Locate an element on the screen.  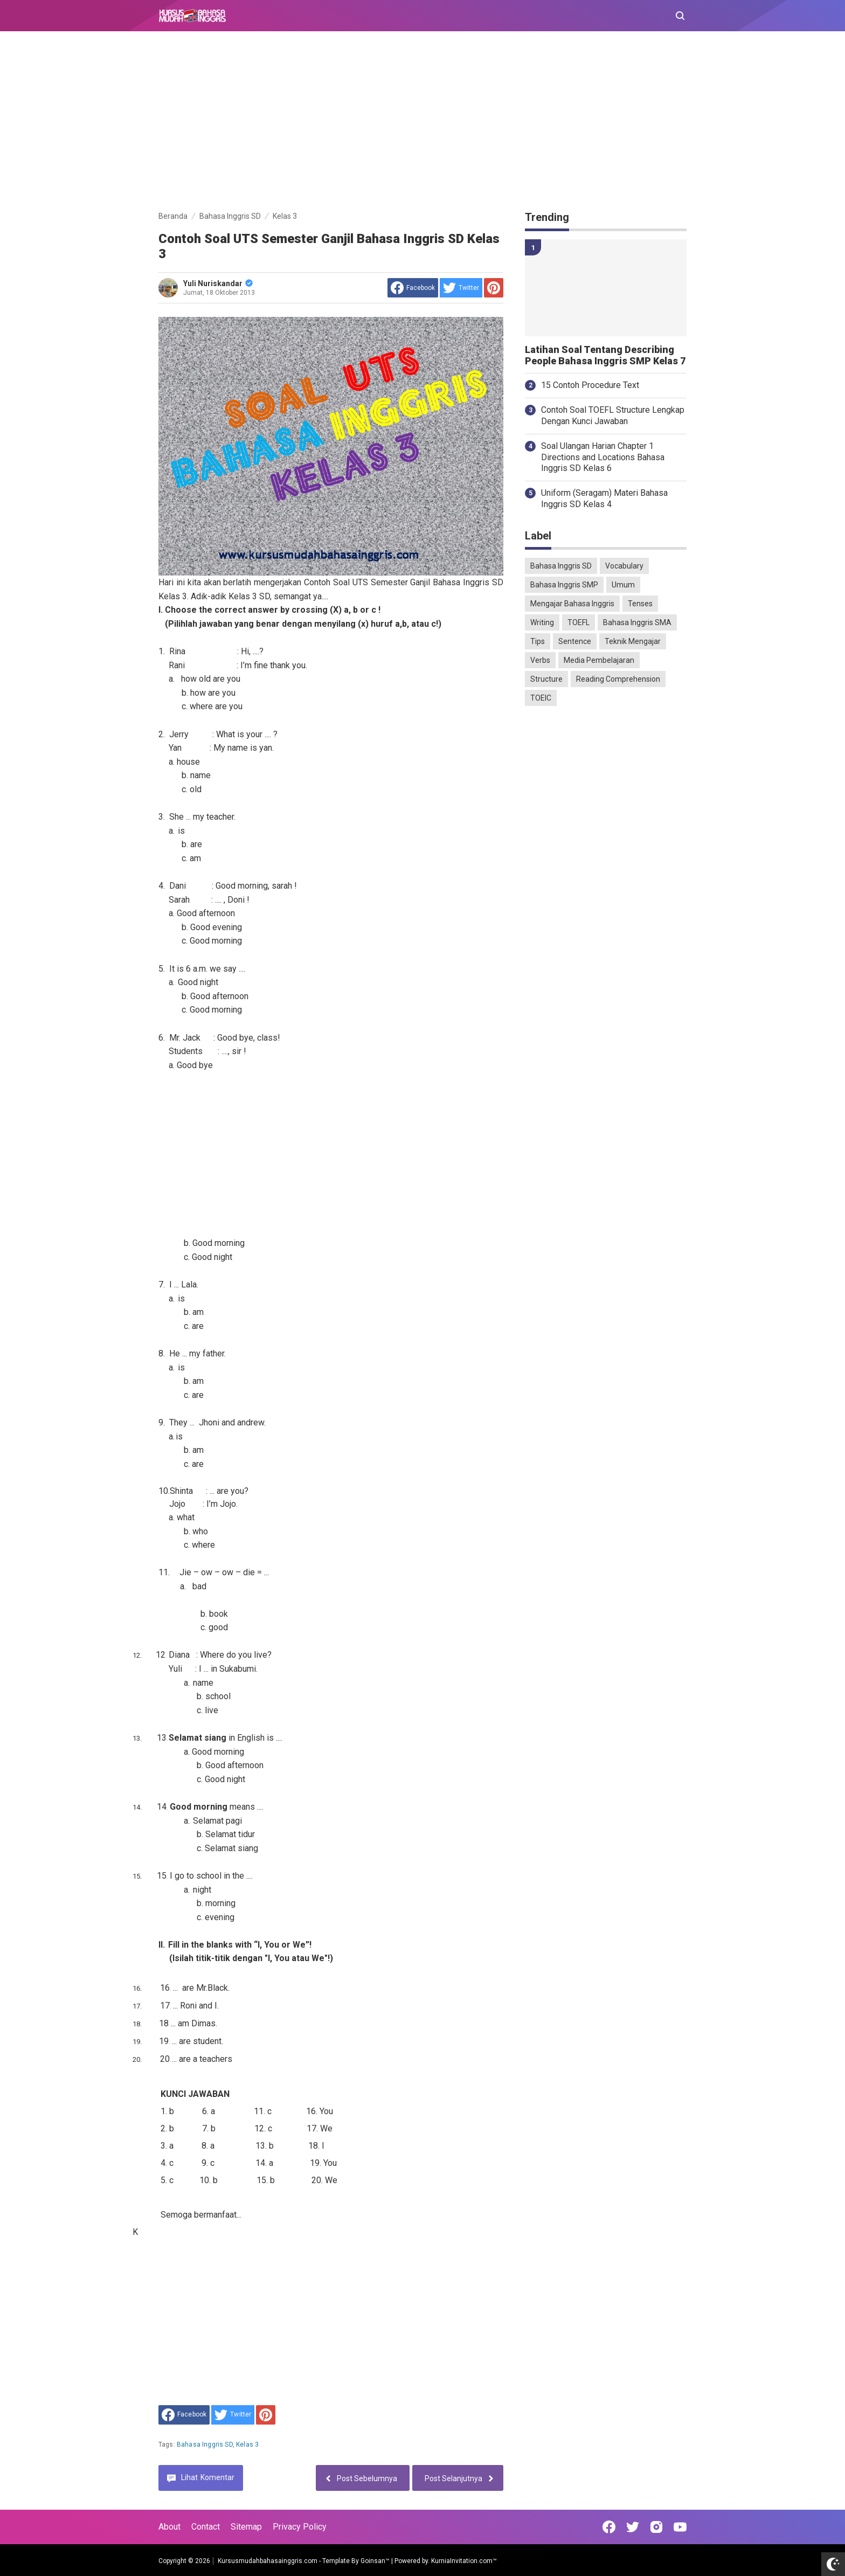
Sentence is located at coordinates (574, 641).